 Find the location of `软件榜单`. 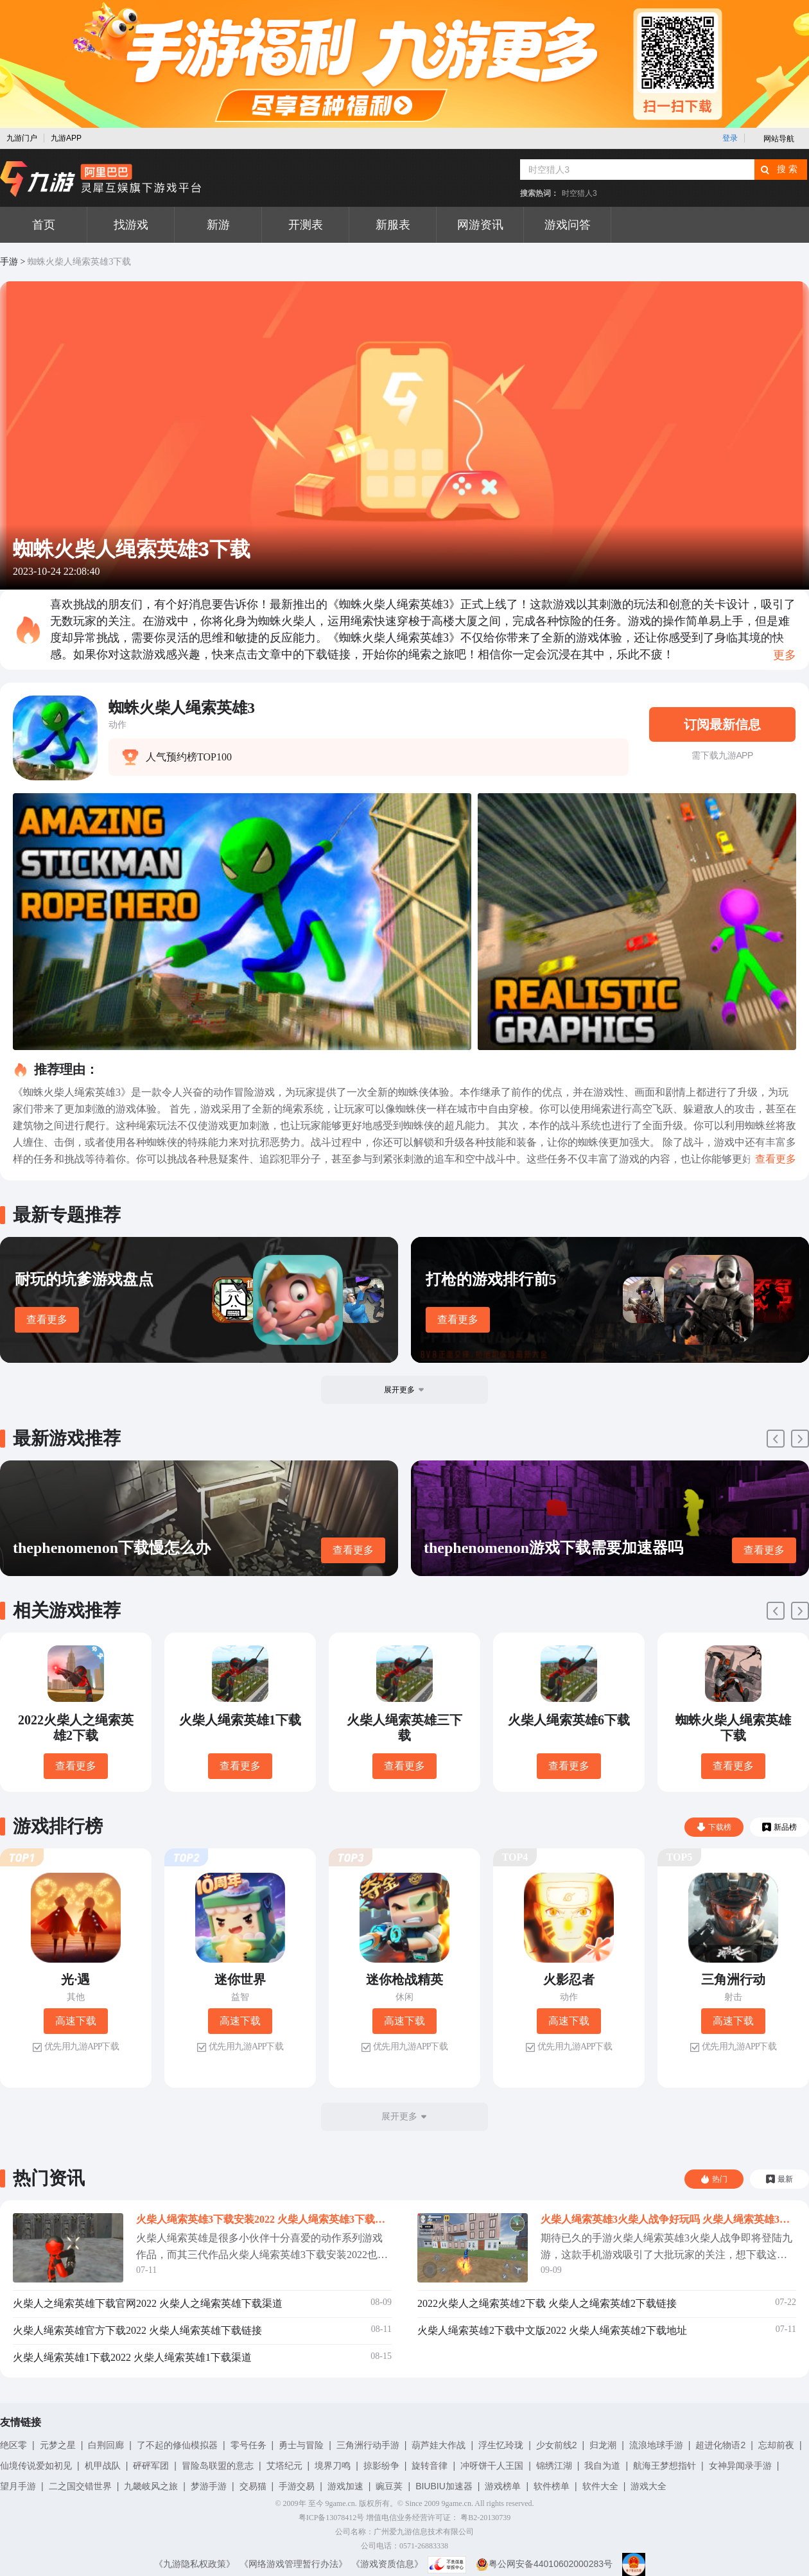

软件榜单 is located at coordinates (552, 2486).